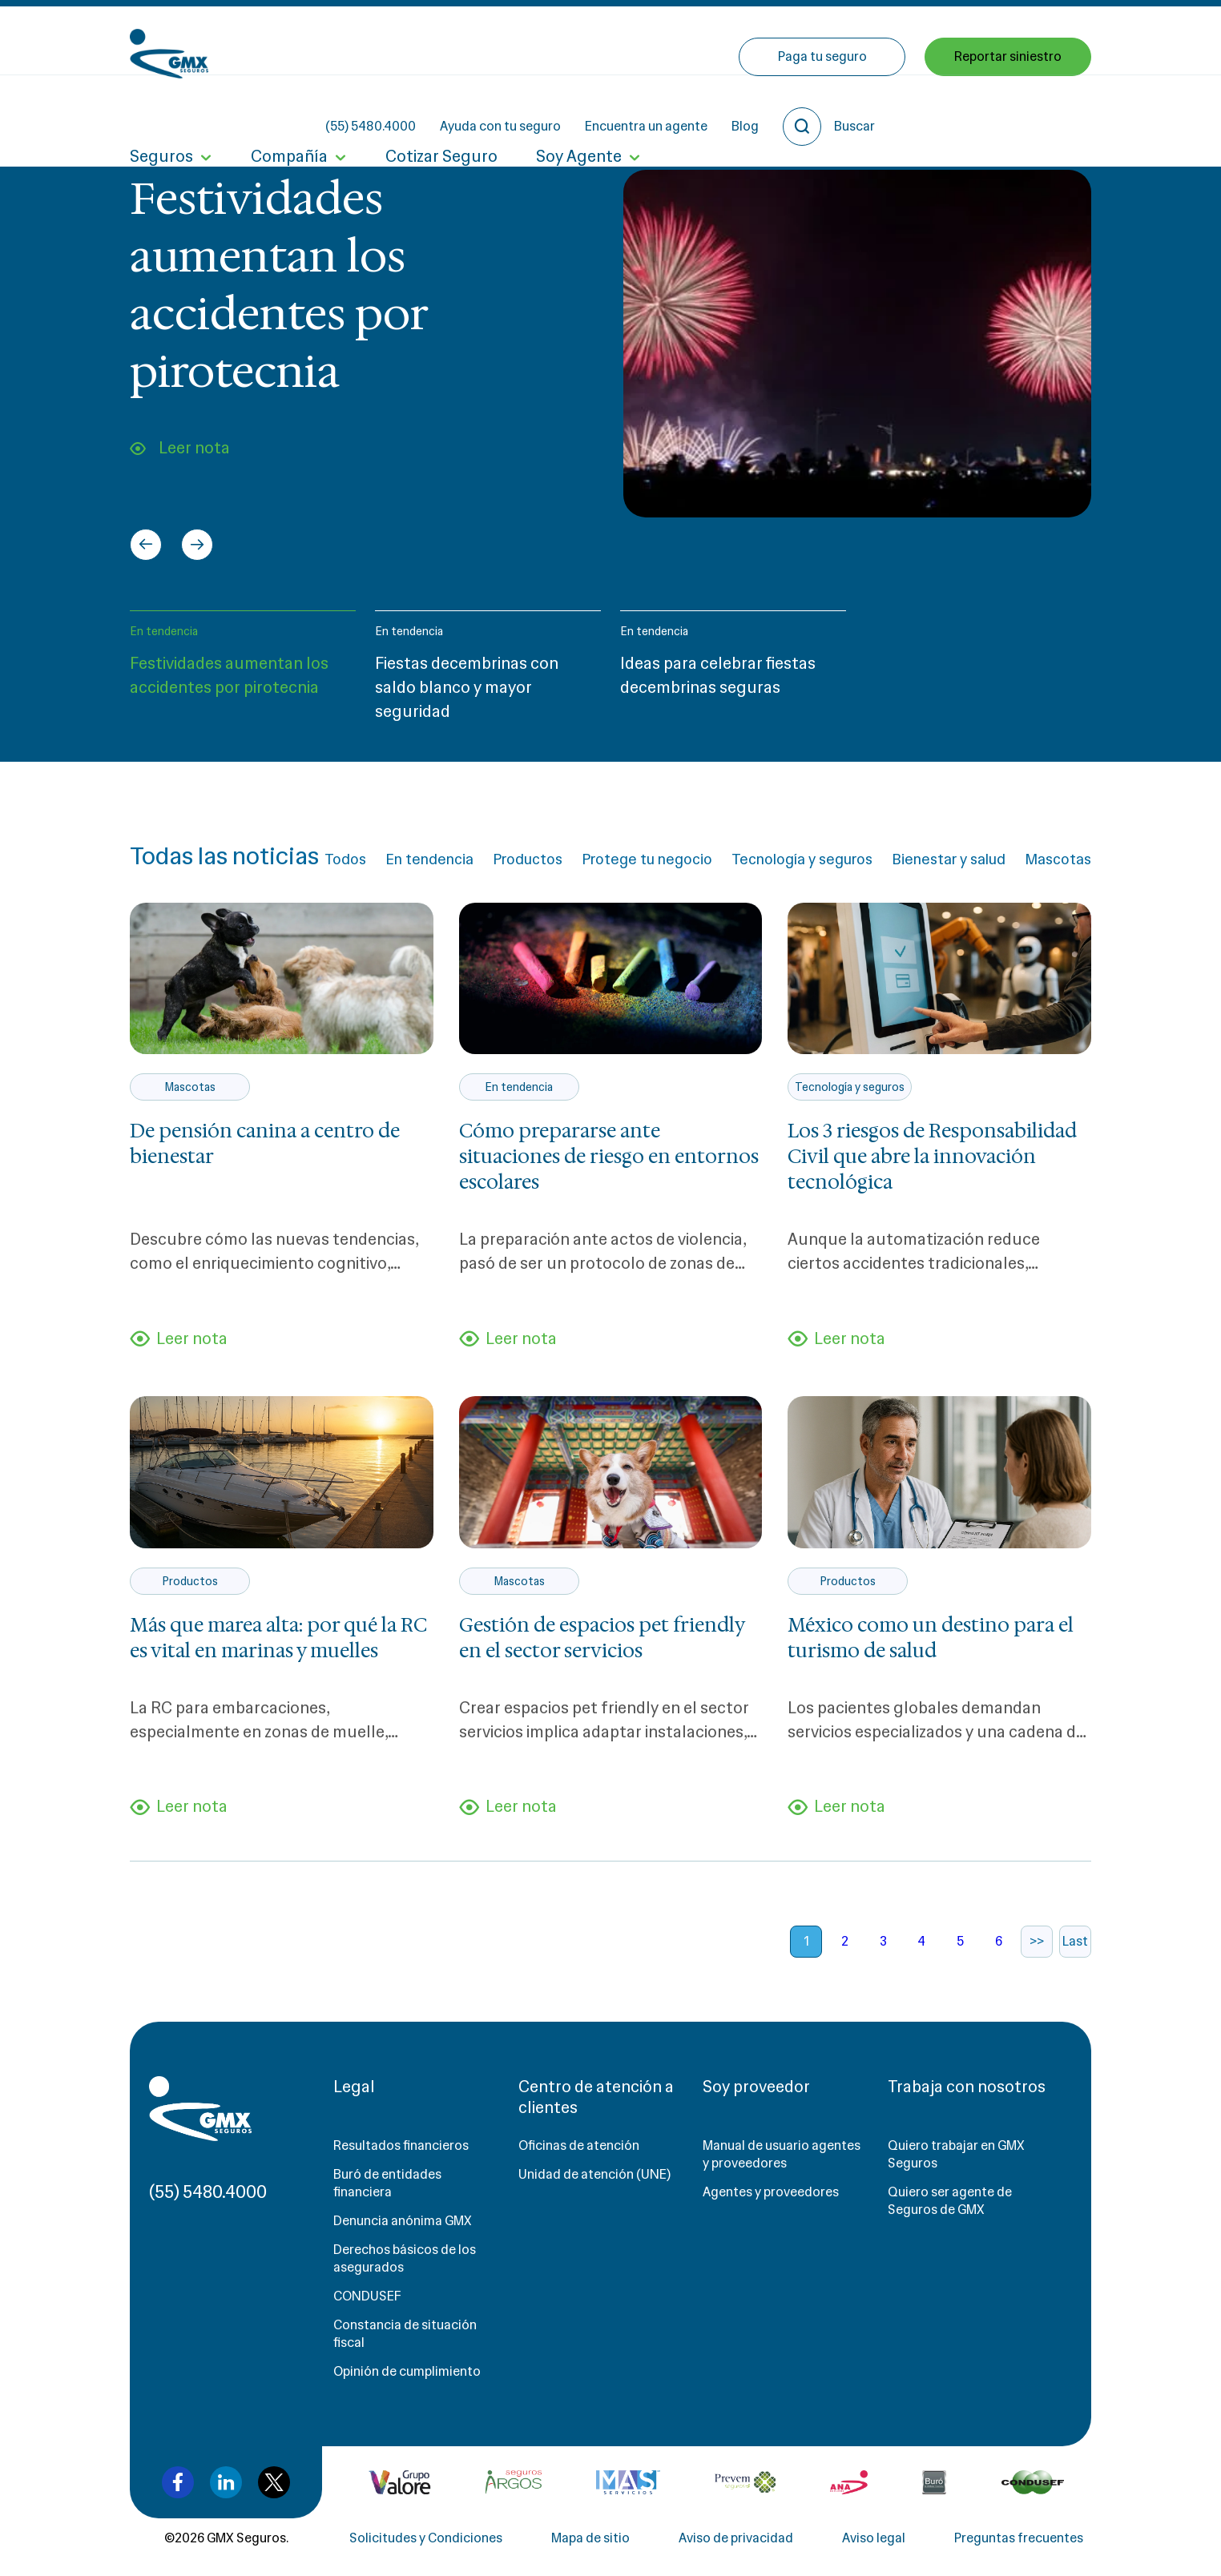 This screenshot has height=2576, width=1221. What do you see at coordinates (367, 2296) in the screenshot?
I see `CONDUSEF` at bounding box center [367, 2296].